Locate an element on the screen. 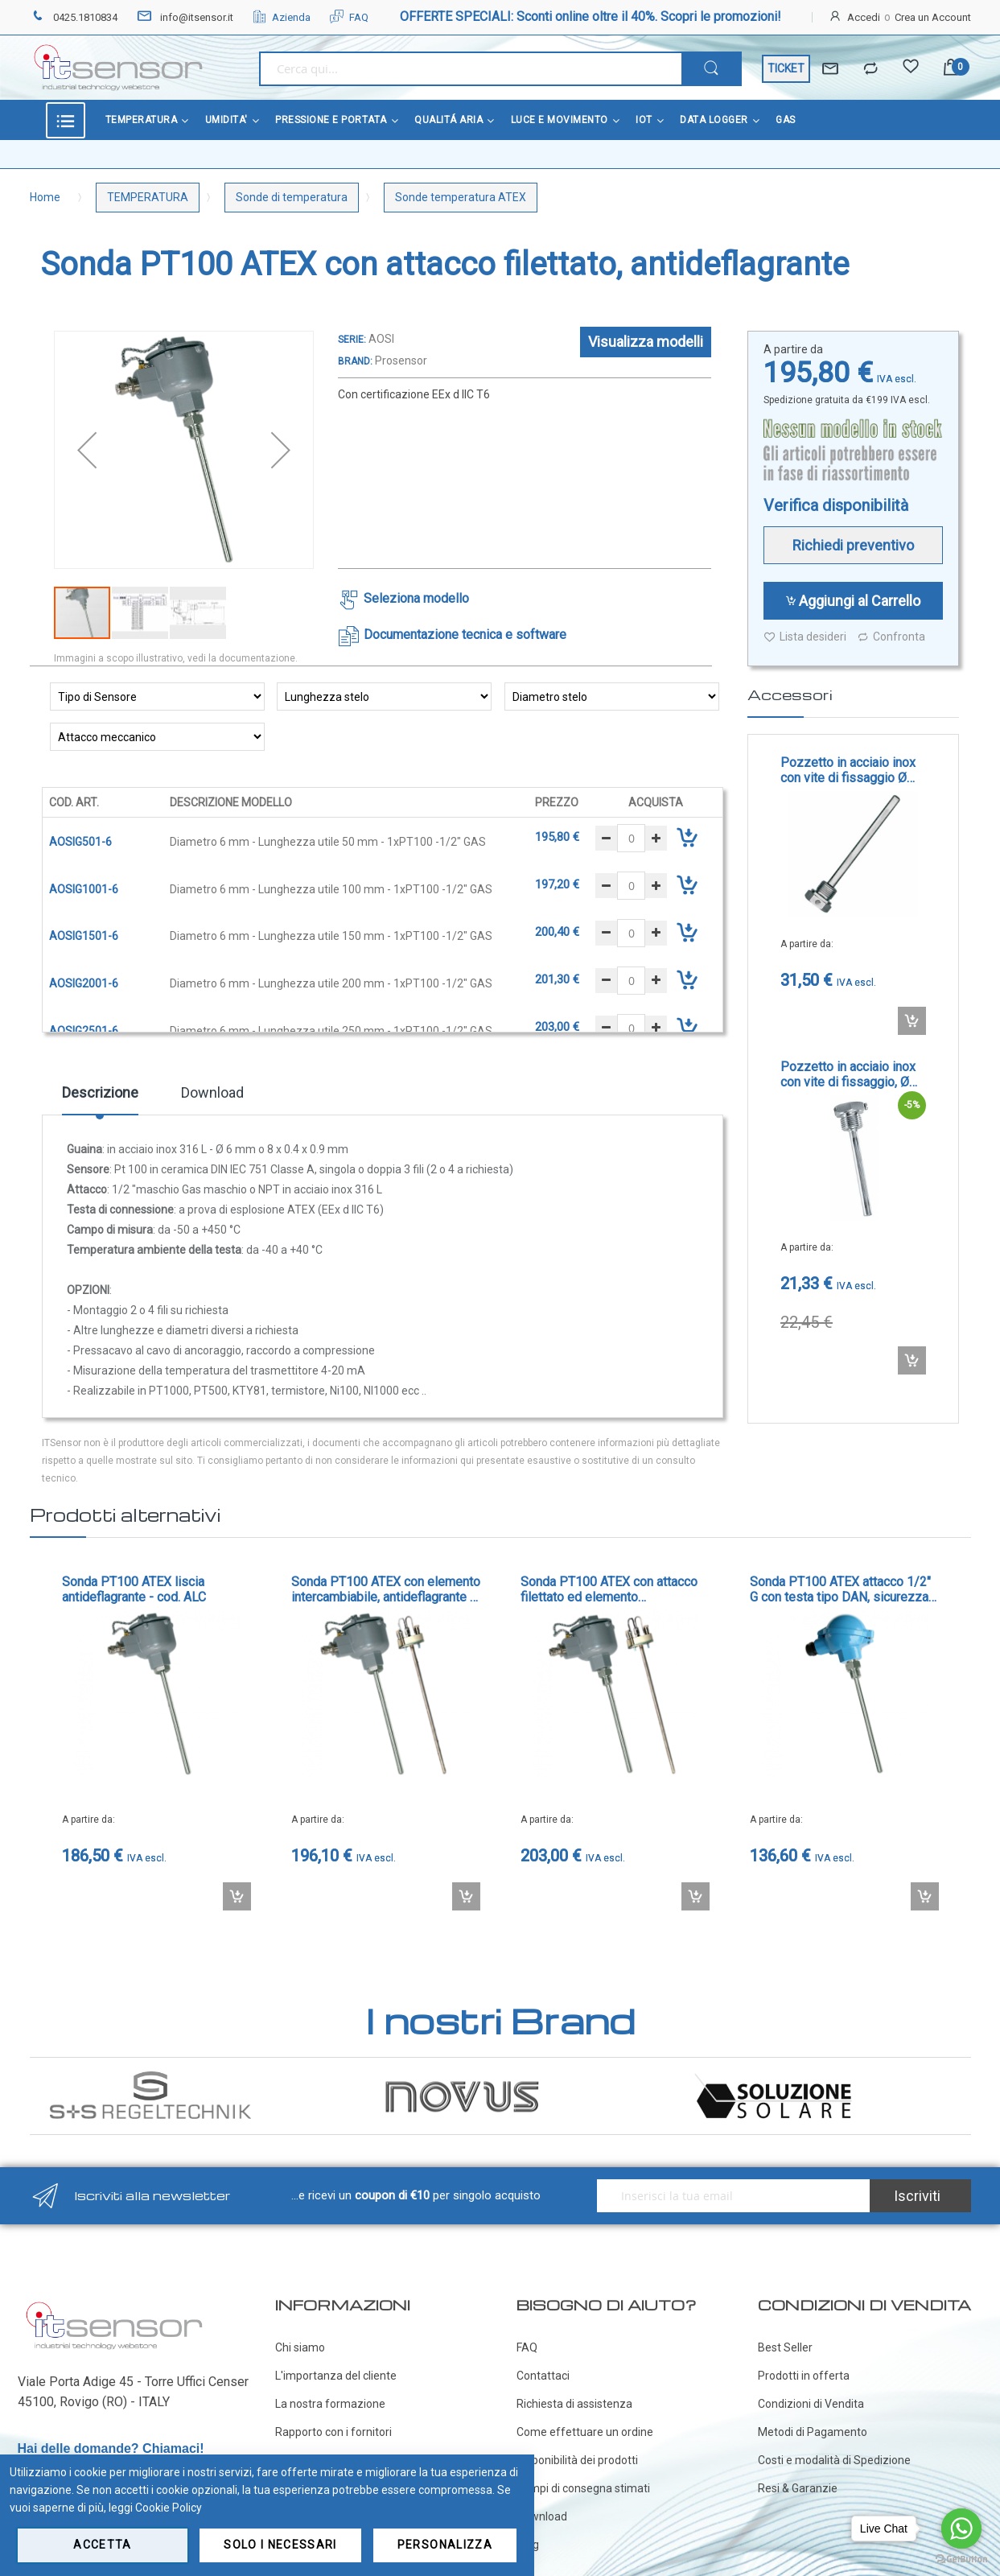 The width and height of the screenshot is (1000, 2576). Prodotti in offerta is located at coordinates (804, 2375).